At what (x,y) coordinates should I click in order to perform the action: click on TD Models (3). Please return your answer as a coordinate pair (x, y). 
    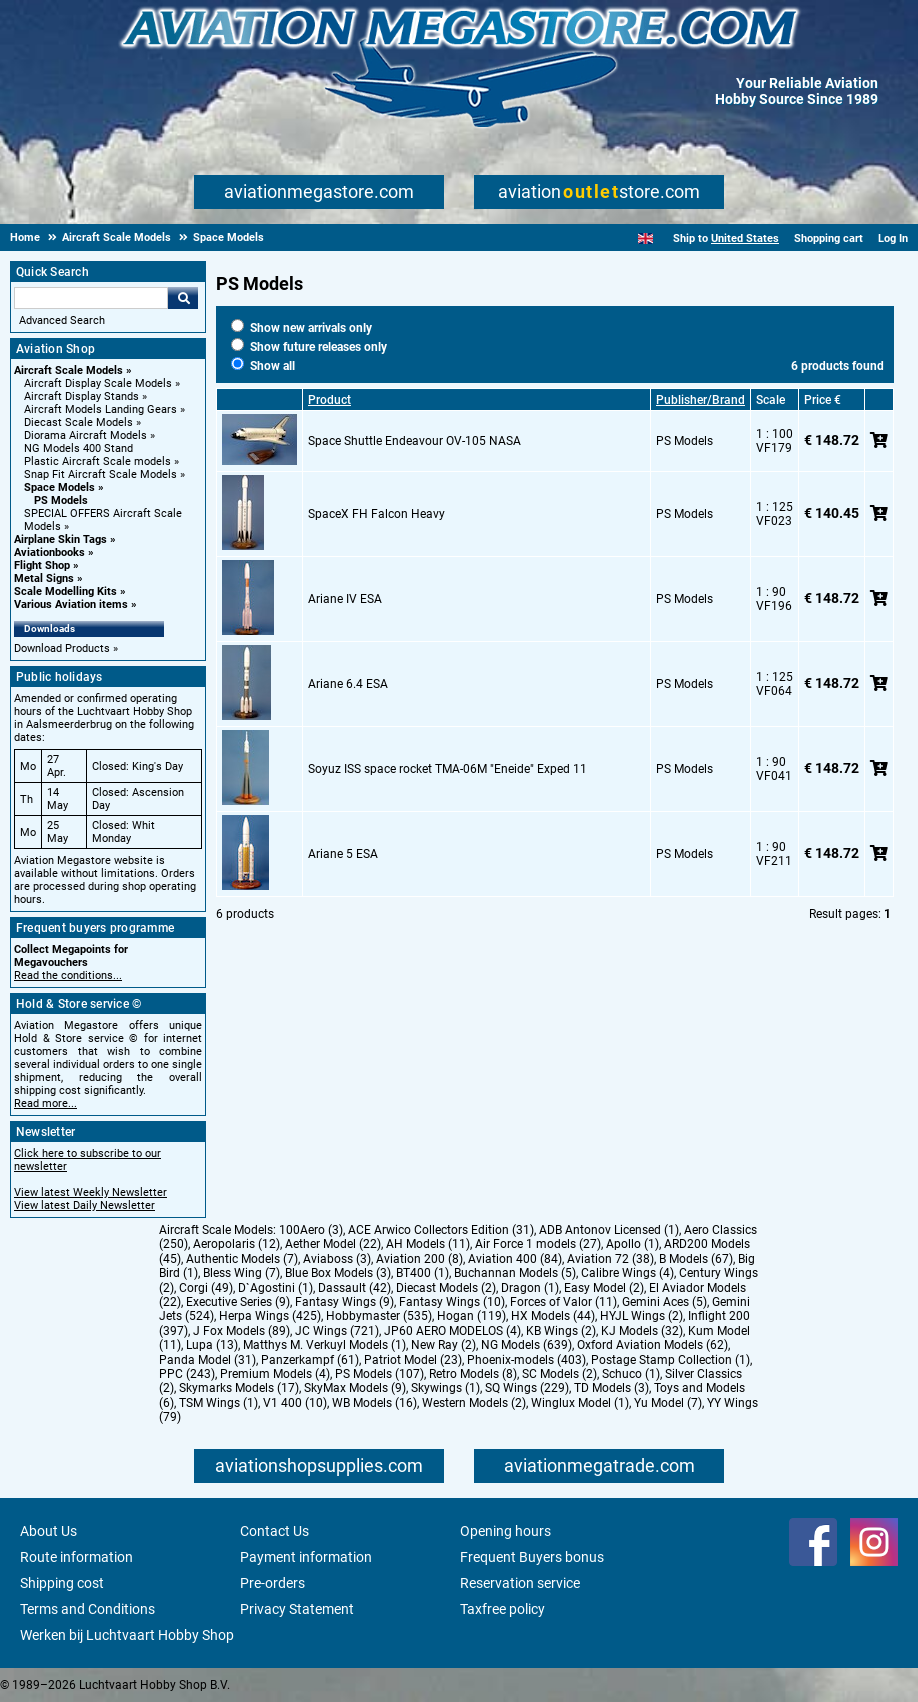
    Looking at the image, I should click on (611, 1388).